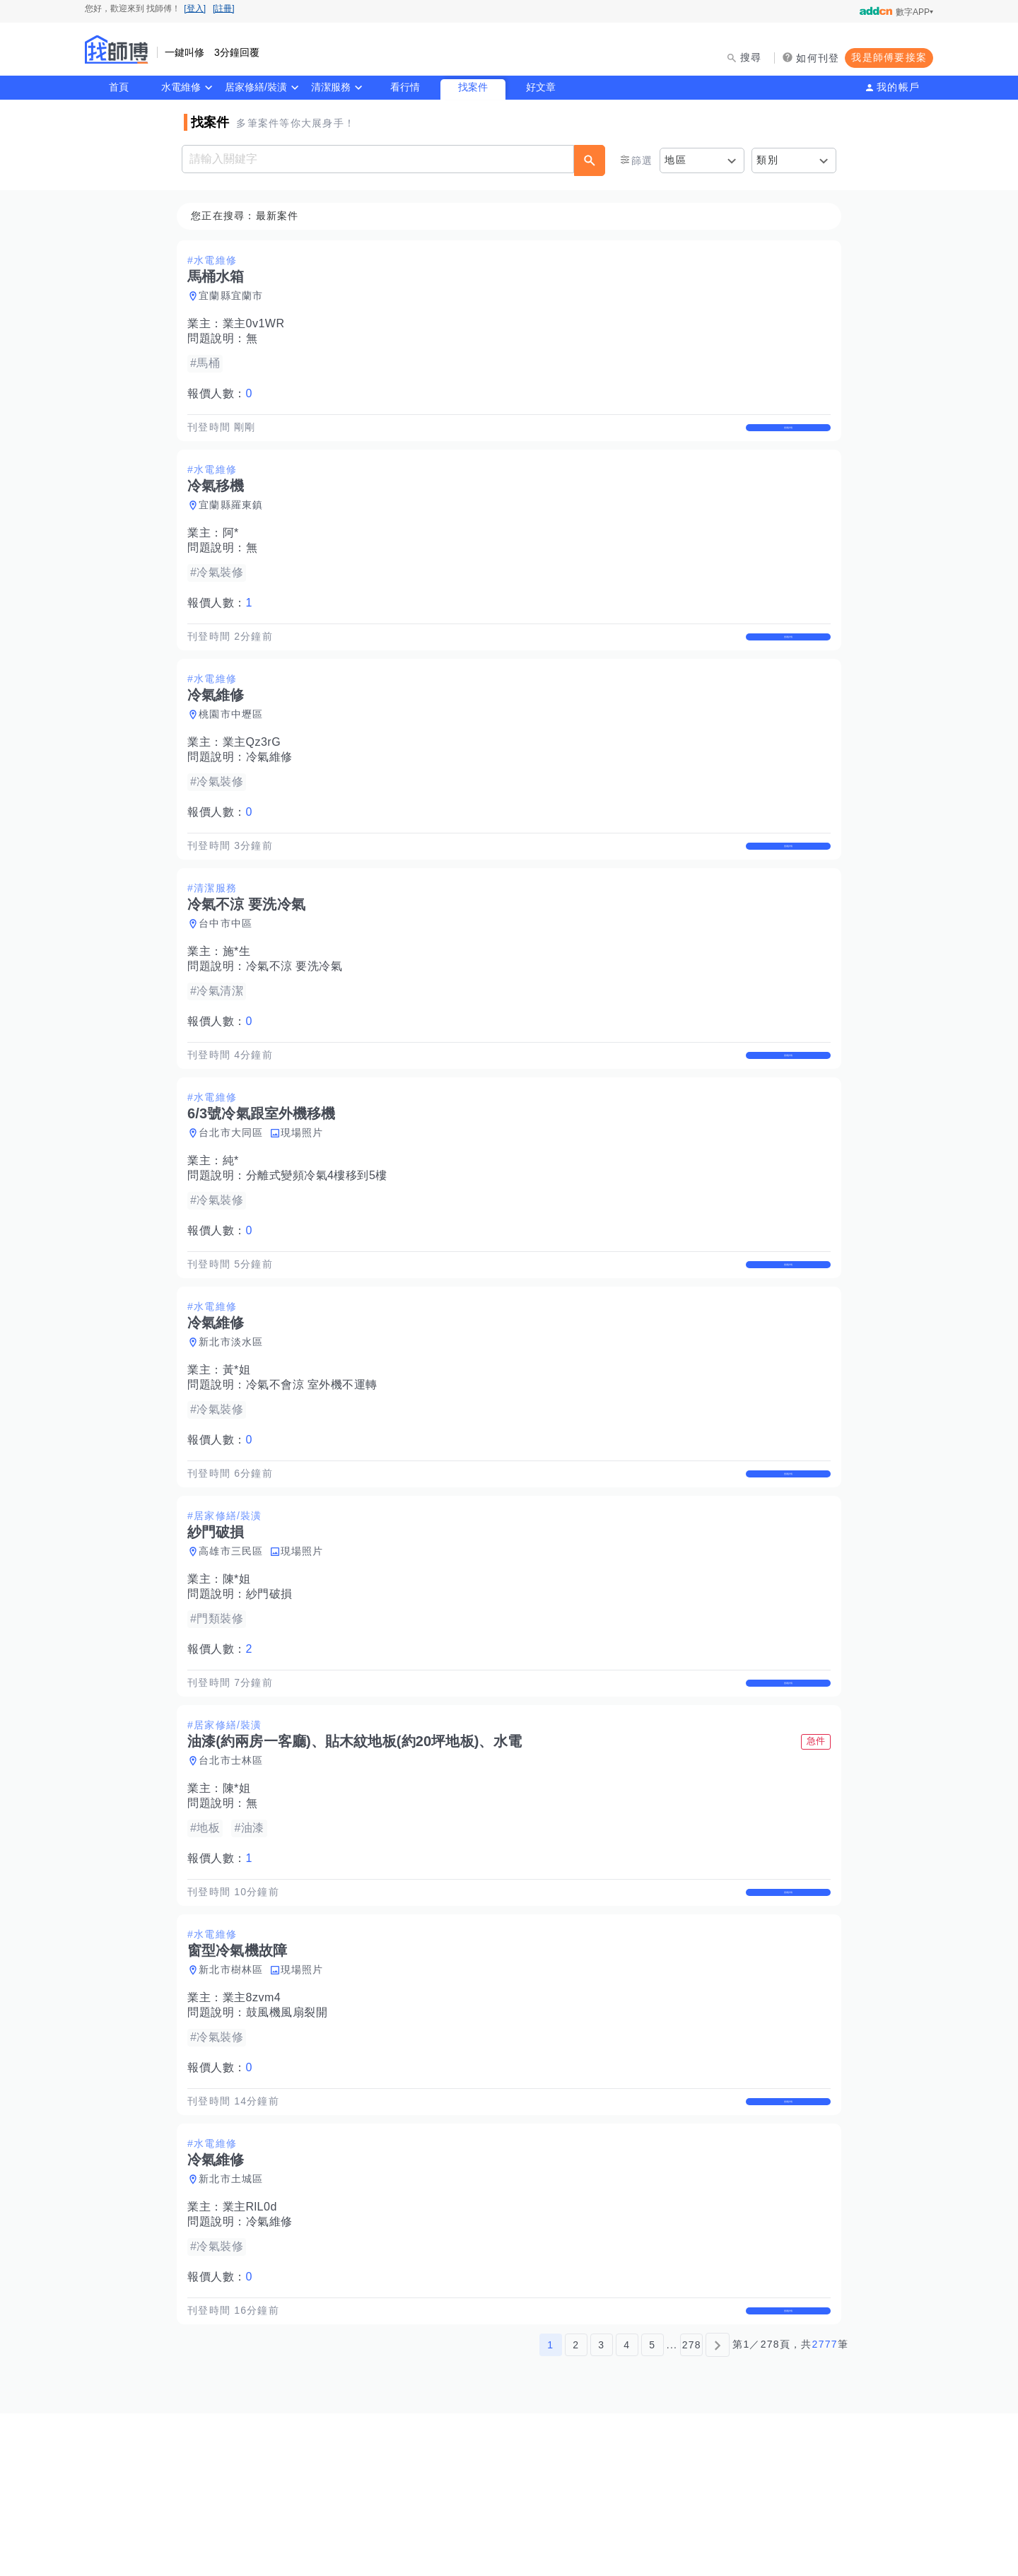 This screenshot has width=1018, height=2576. I want to click on 首頁, so click(119, 87).